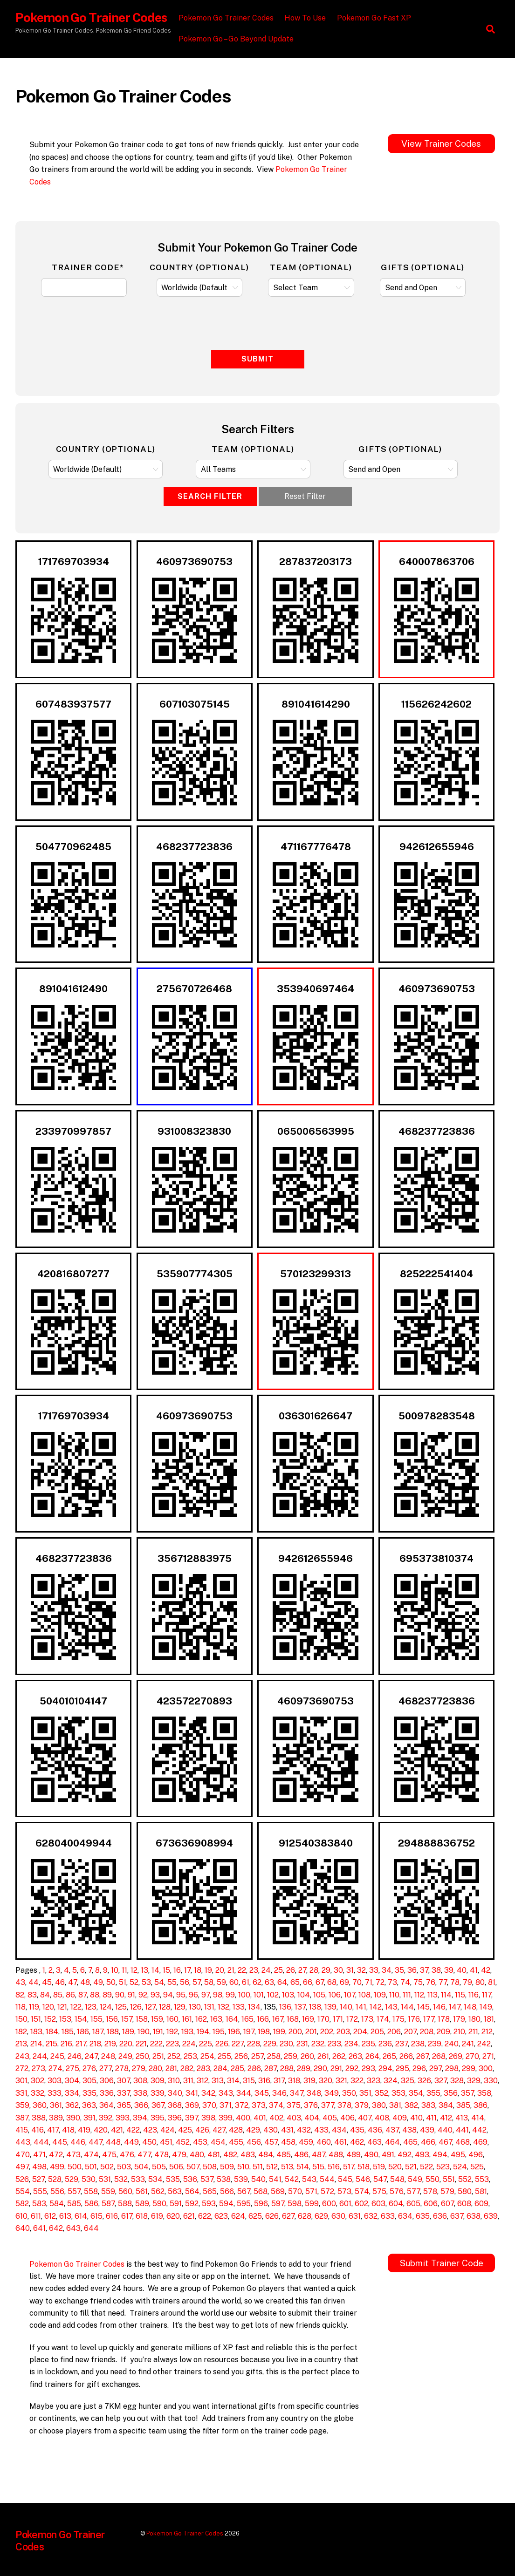 This screenshot has width=515, height=2576. What do you see at coordinates (380, 2179) in the screenshot?
I see `547` at bounding box center [380, 2179].